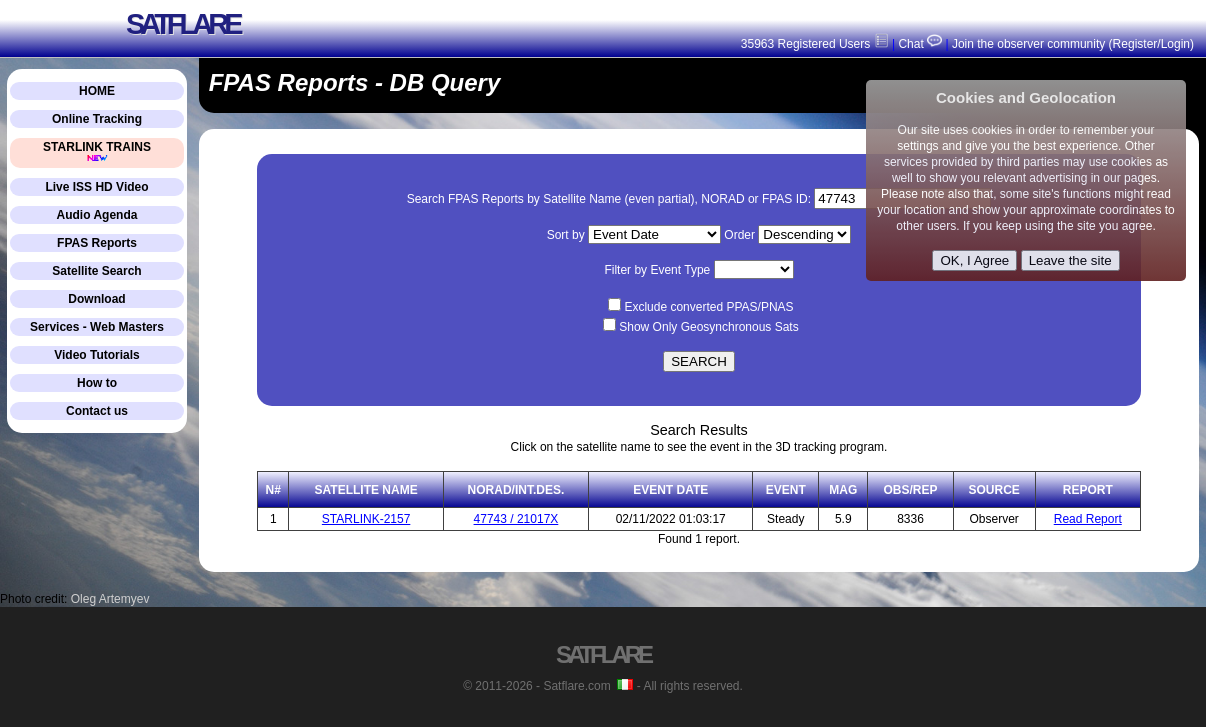 The width and height of the screenshot is (1206, 727). I want to click on Oleg Artemyev, so click(110, 599).